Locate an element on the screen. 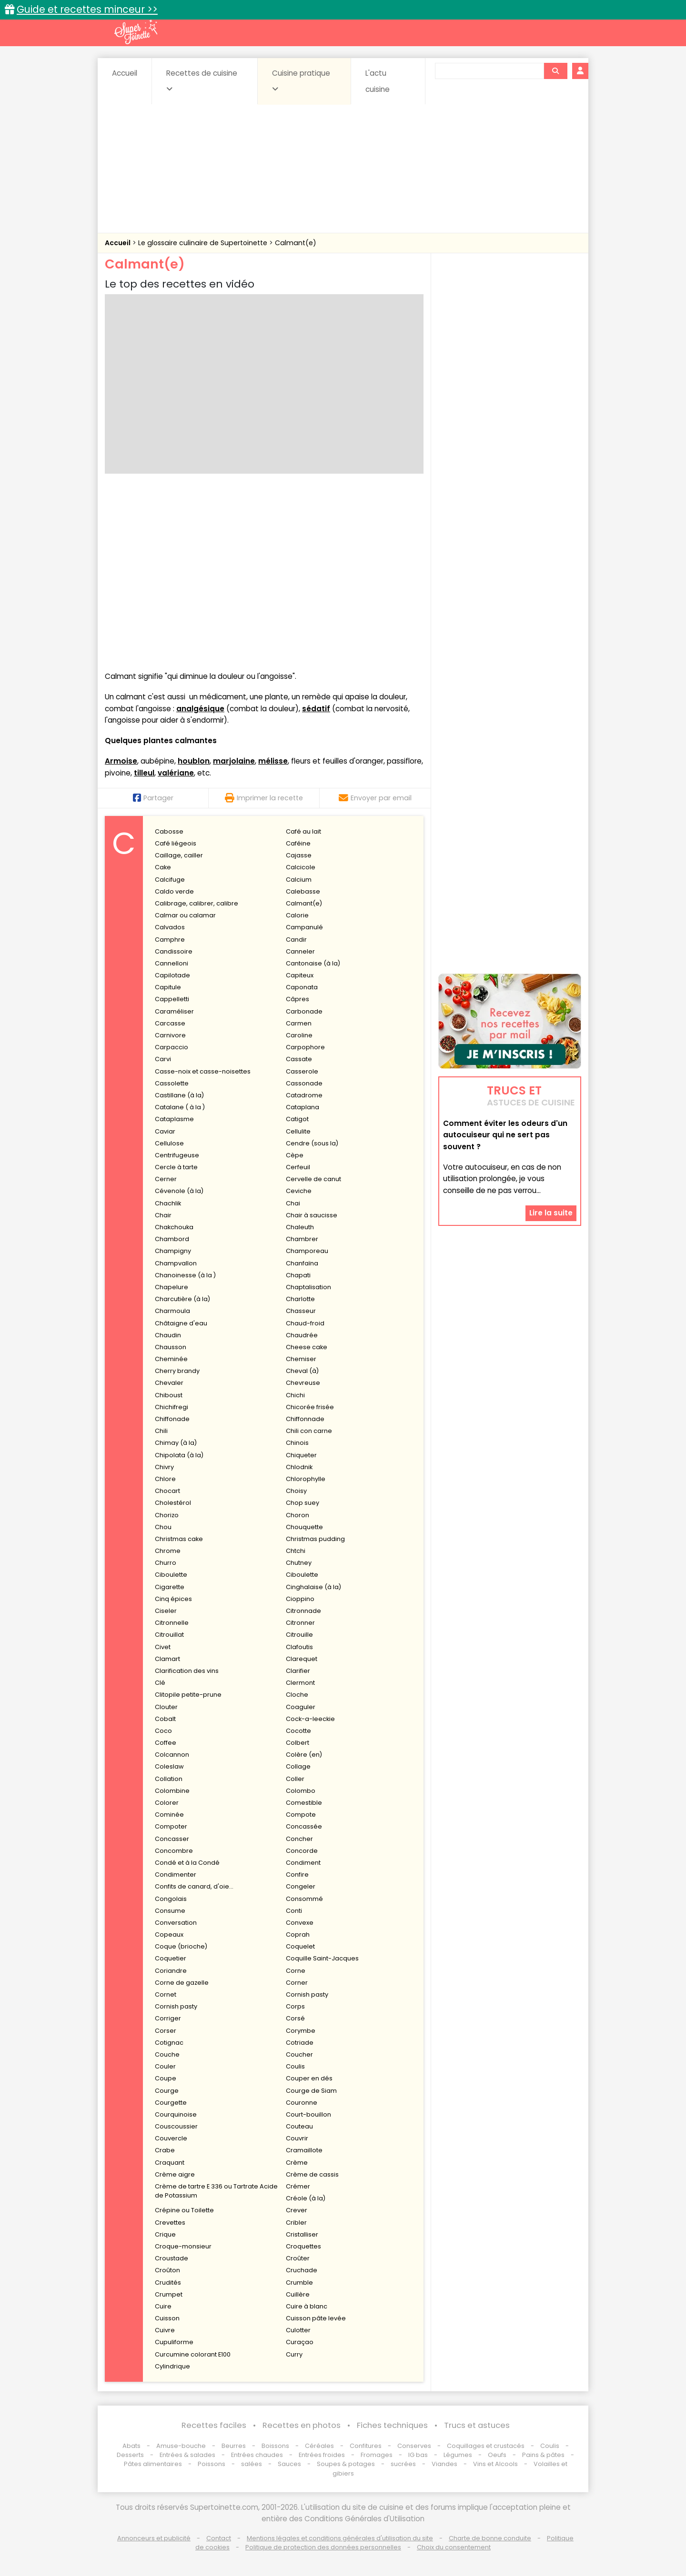  Chorizo is located at coordinates (167, 1515).